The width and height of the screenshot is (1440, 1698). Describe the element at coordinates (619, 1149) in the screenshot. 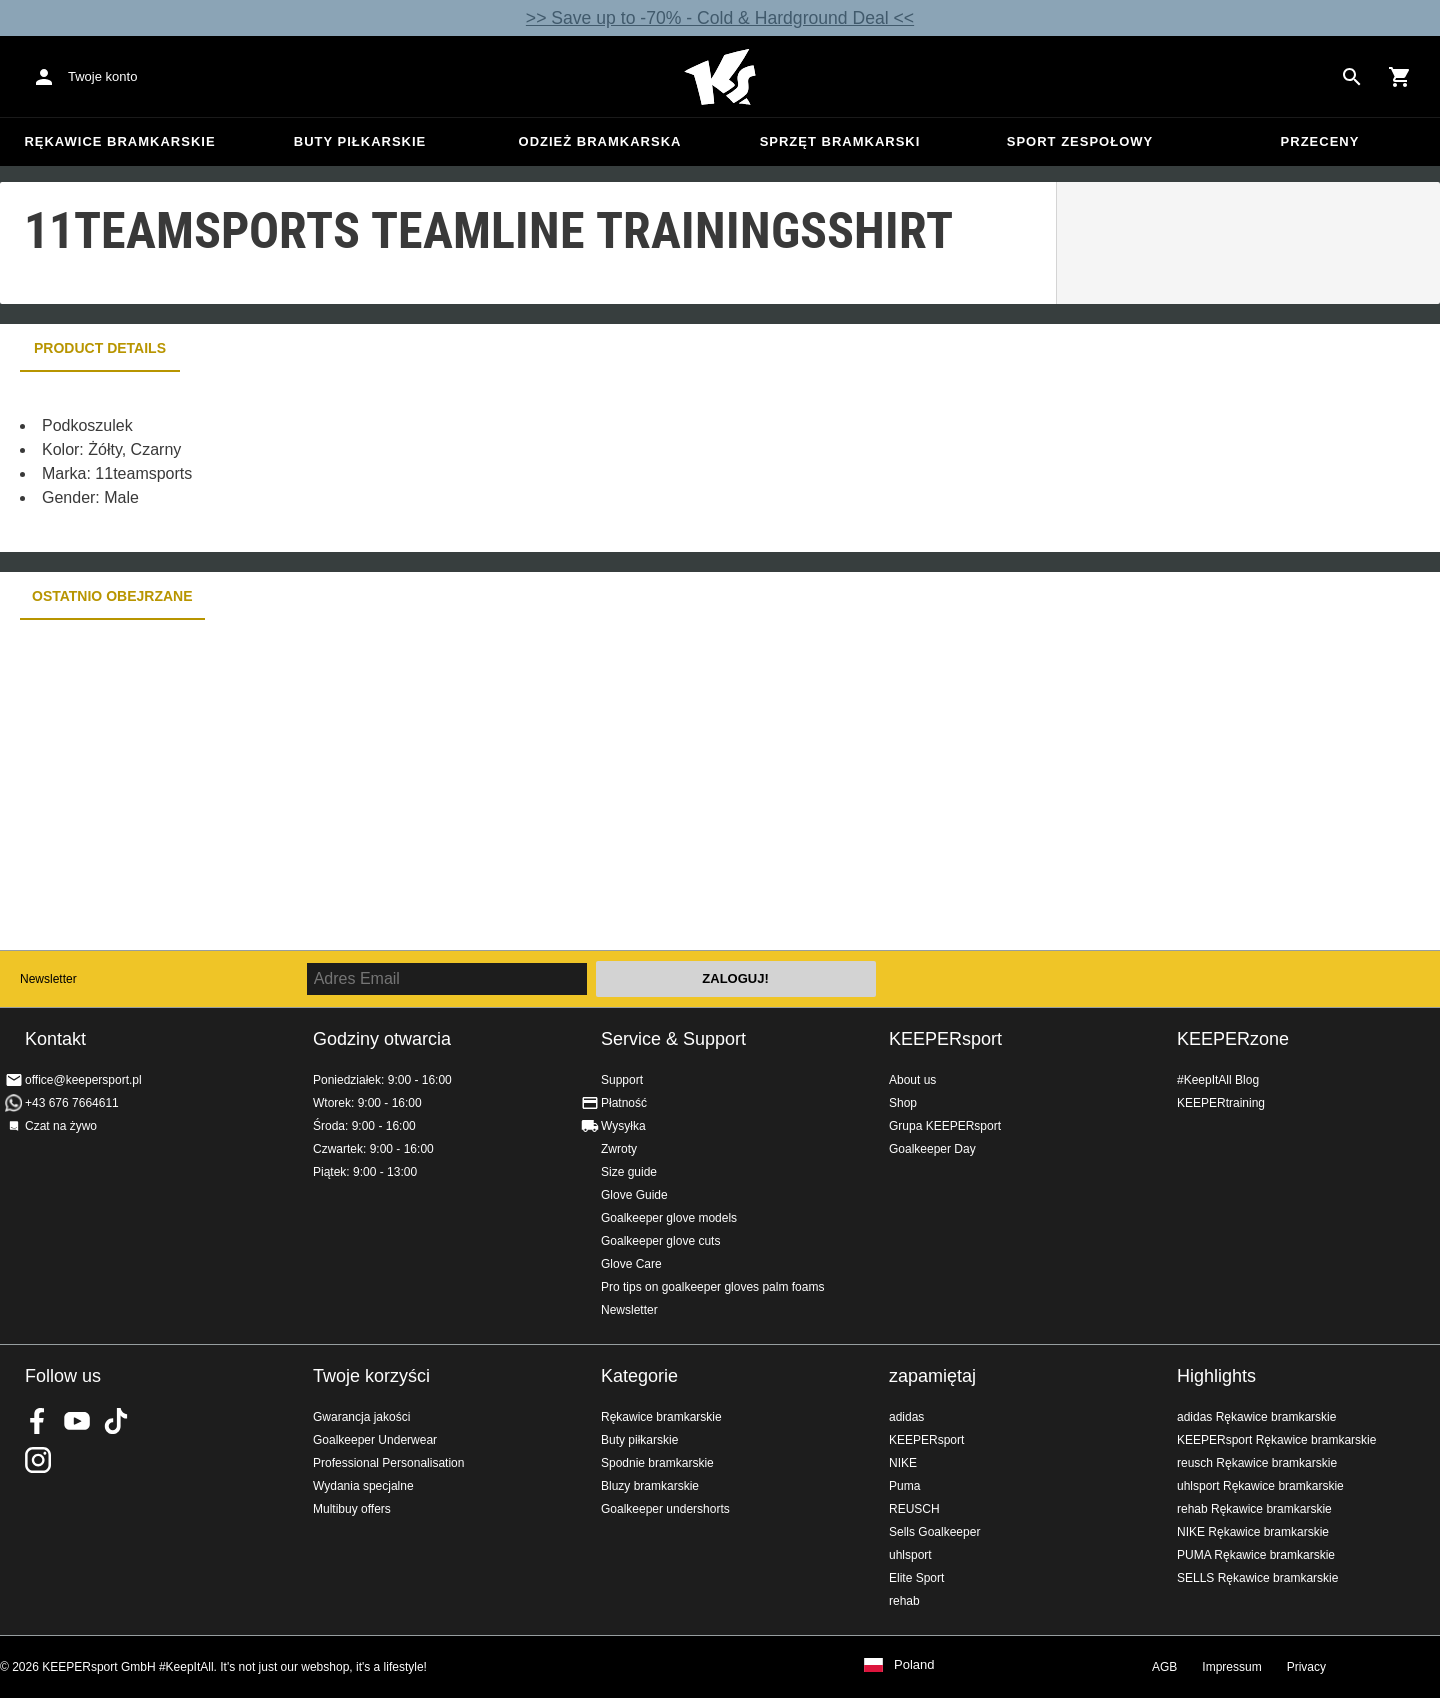

I see `Zwroty` at that location.